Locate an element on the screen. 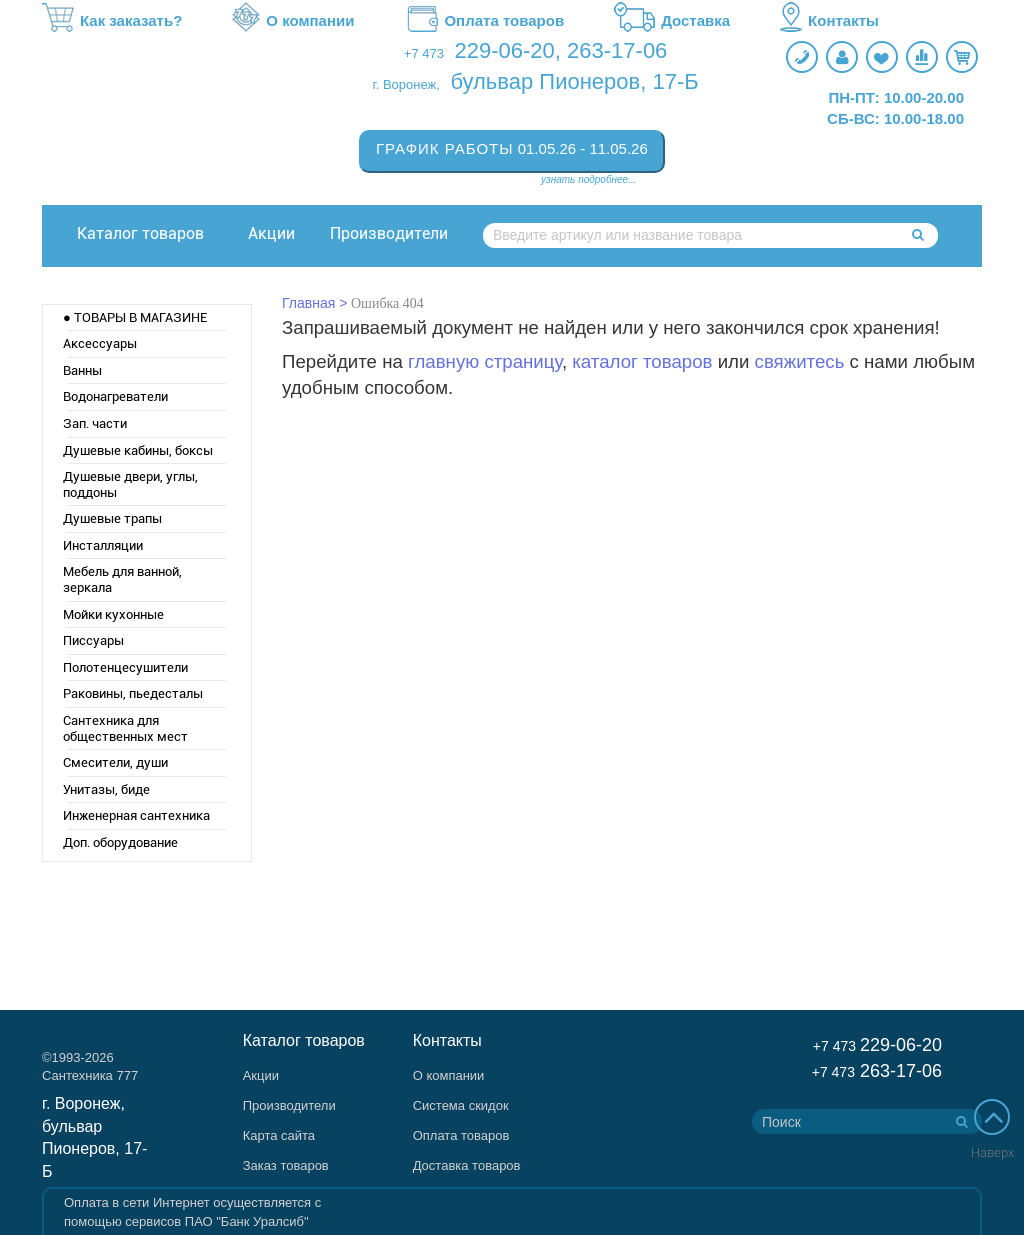 This screenshot has width=1024, height=1235. Заказ товаров is located at coordinates (286, 1165).